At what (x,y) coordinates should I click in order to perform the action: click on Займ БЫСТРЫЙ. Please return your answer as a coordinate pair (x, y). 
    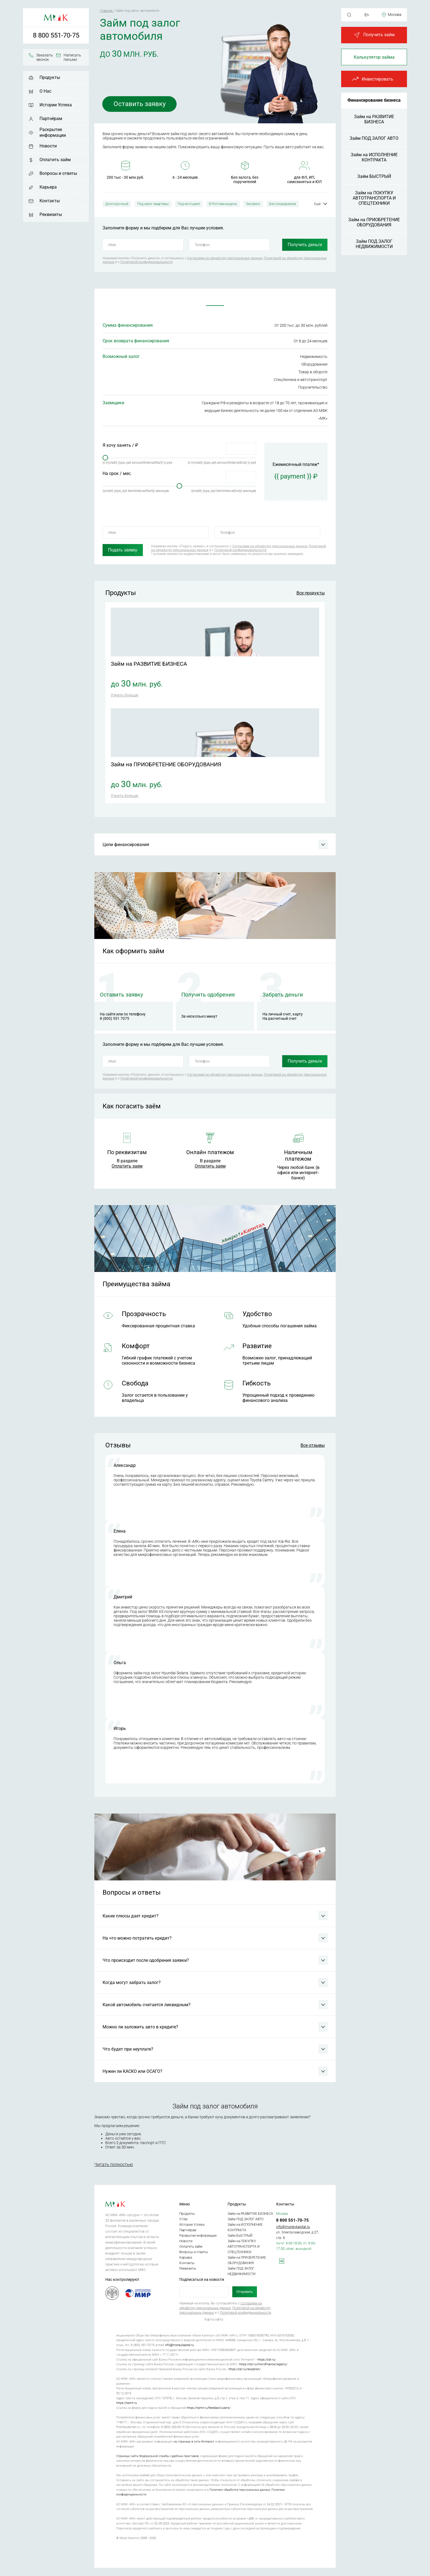
    Looking at the image, I should click on (374, 176).